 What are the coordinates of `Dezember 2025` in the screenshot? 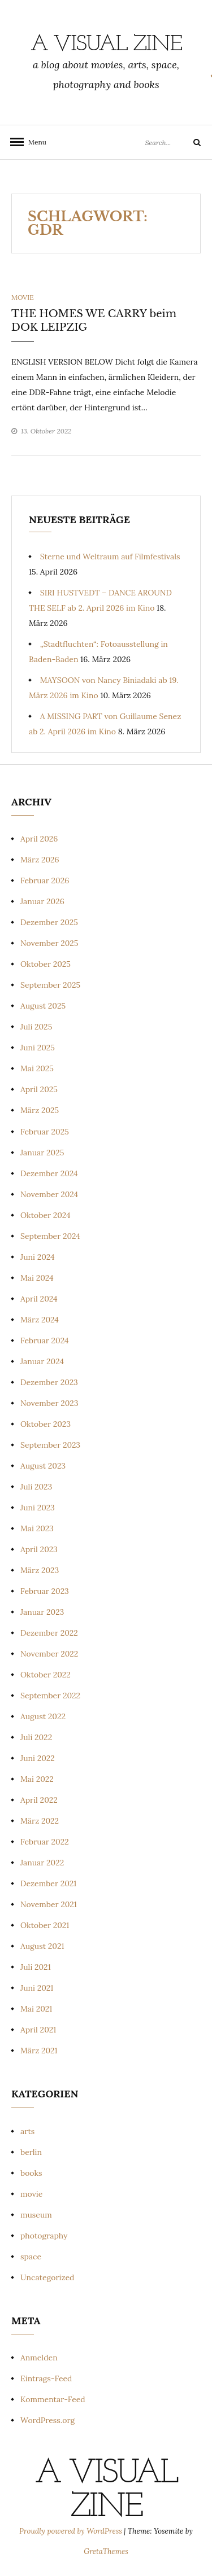 It's located at (49, 922).